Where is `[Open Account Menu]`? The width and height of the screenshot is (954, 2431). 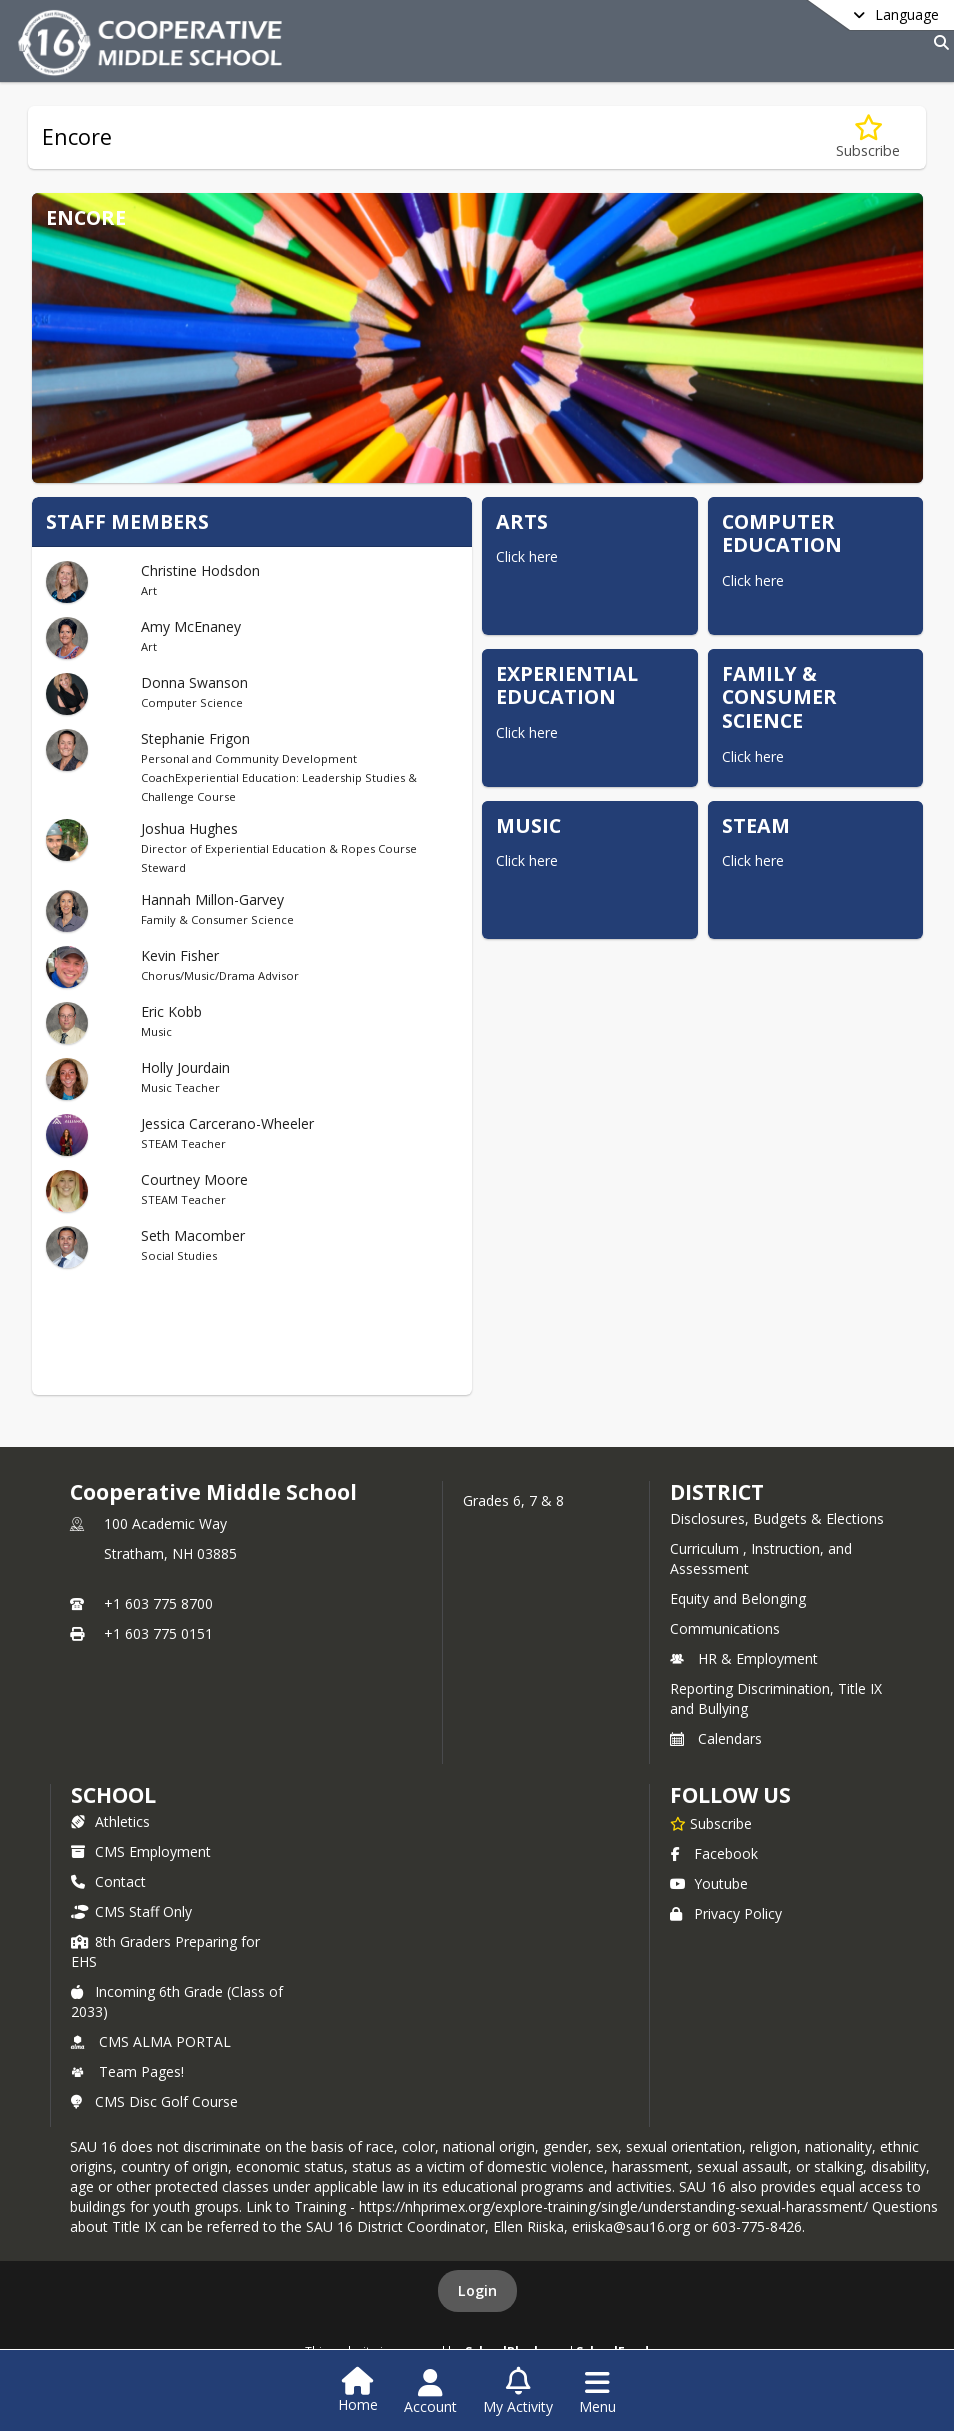 [Open Account Menu] is located at coordinates (430, 2392).